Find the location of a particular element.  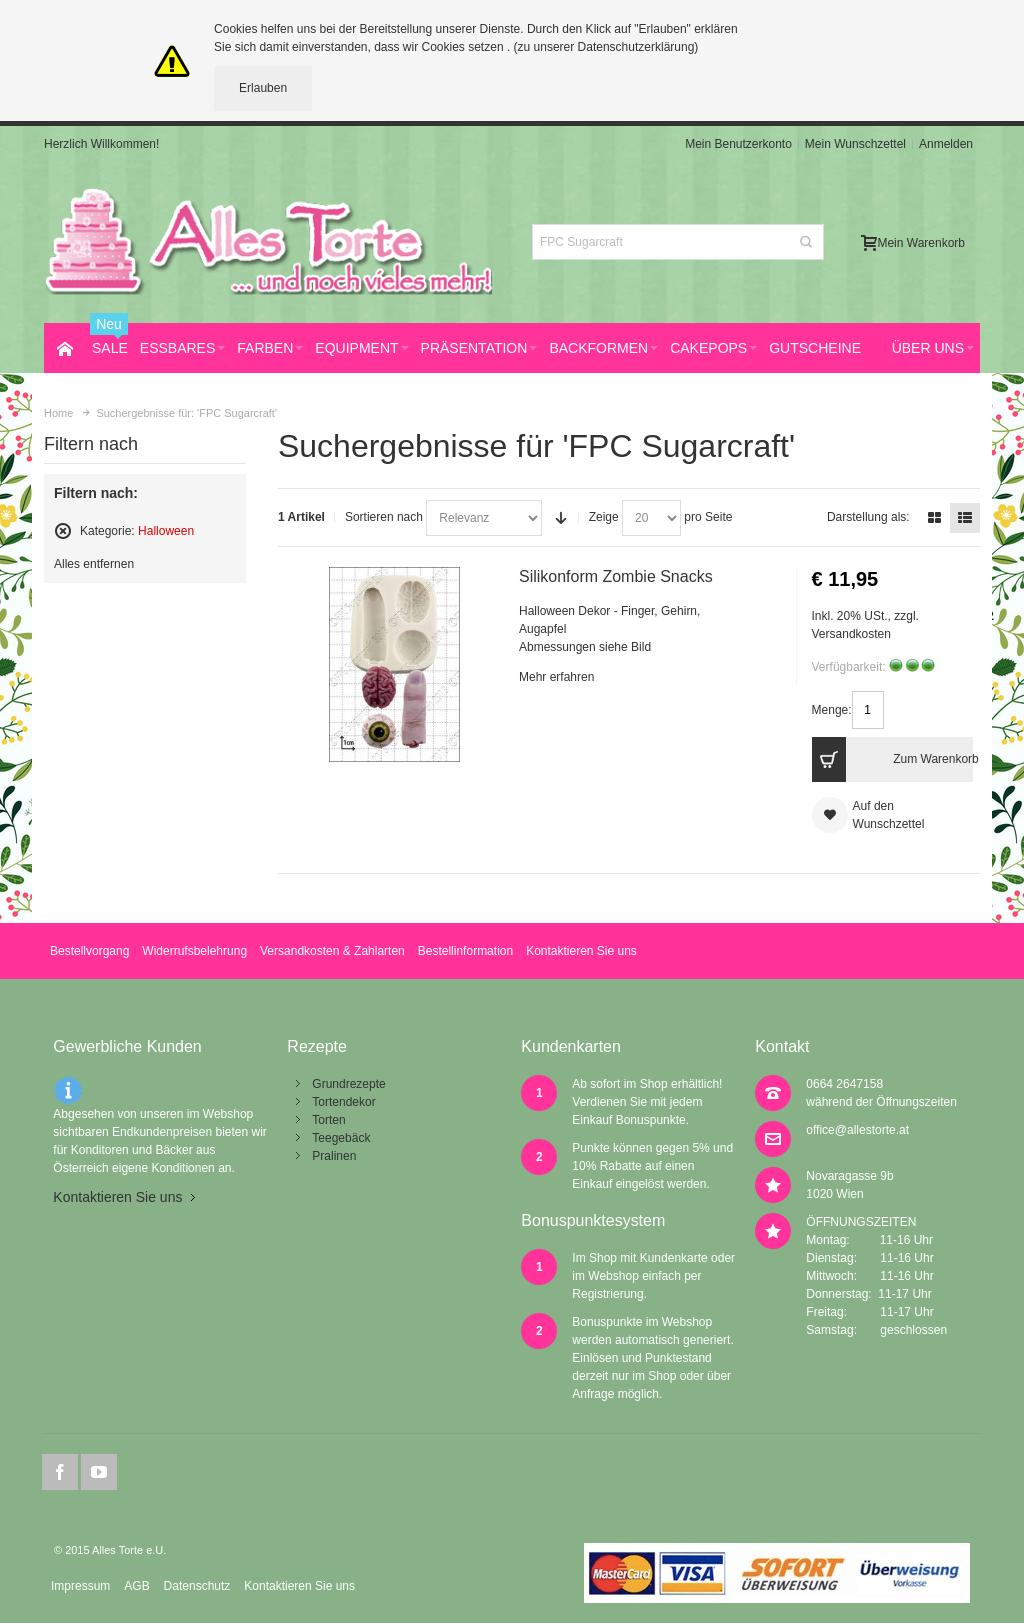

Widerrufsbelehrung is located at coordinates (194, 951).